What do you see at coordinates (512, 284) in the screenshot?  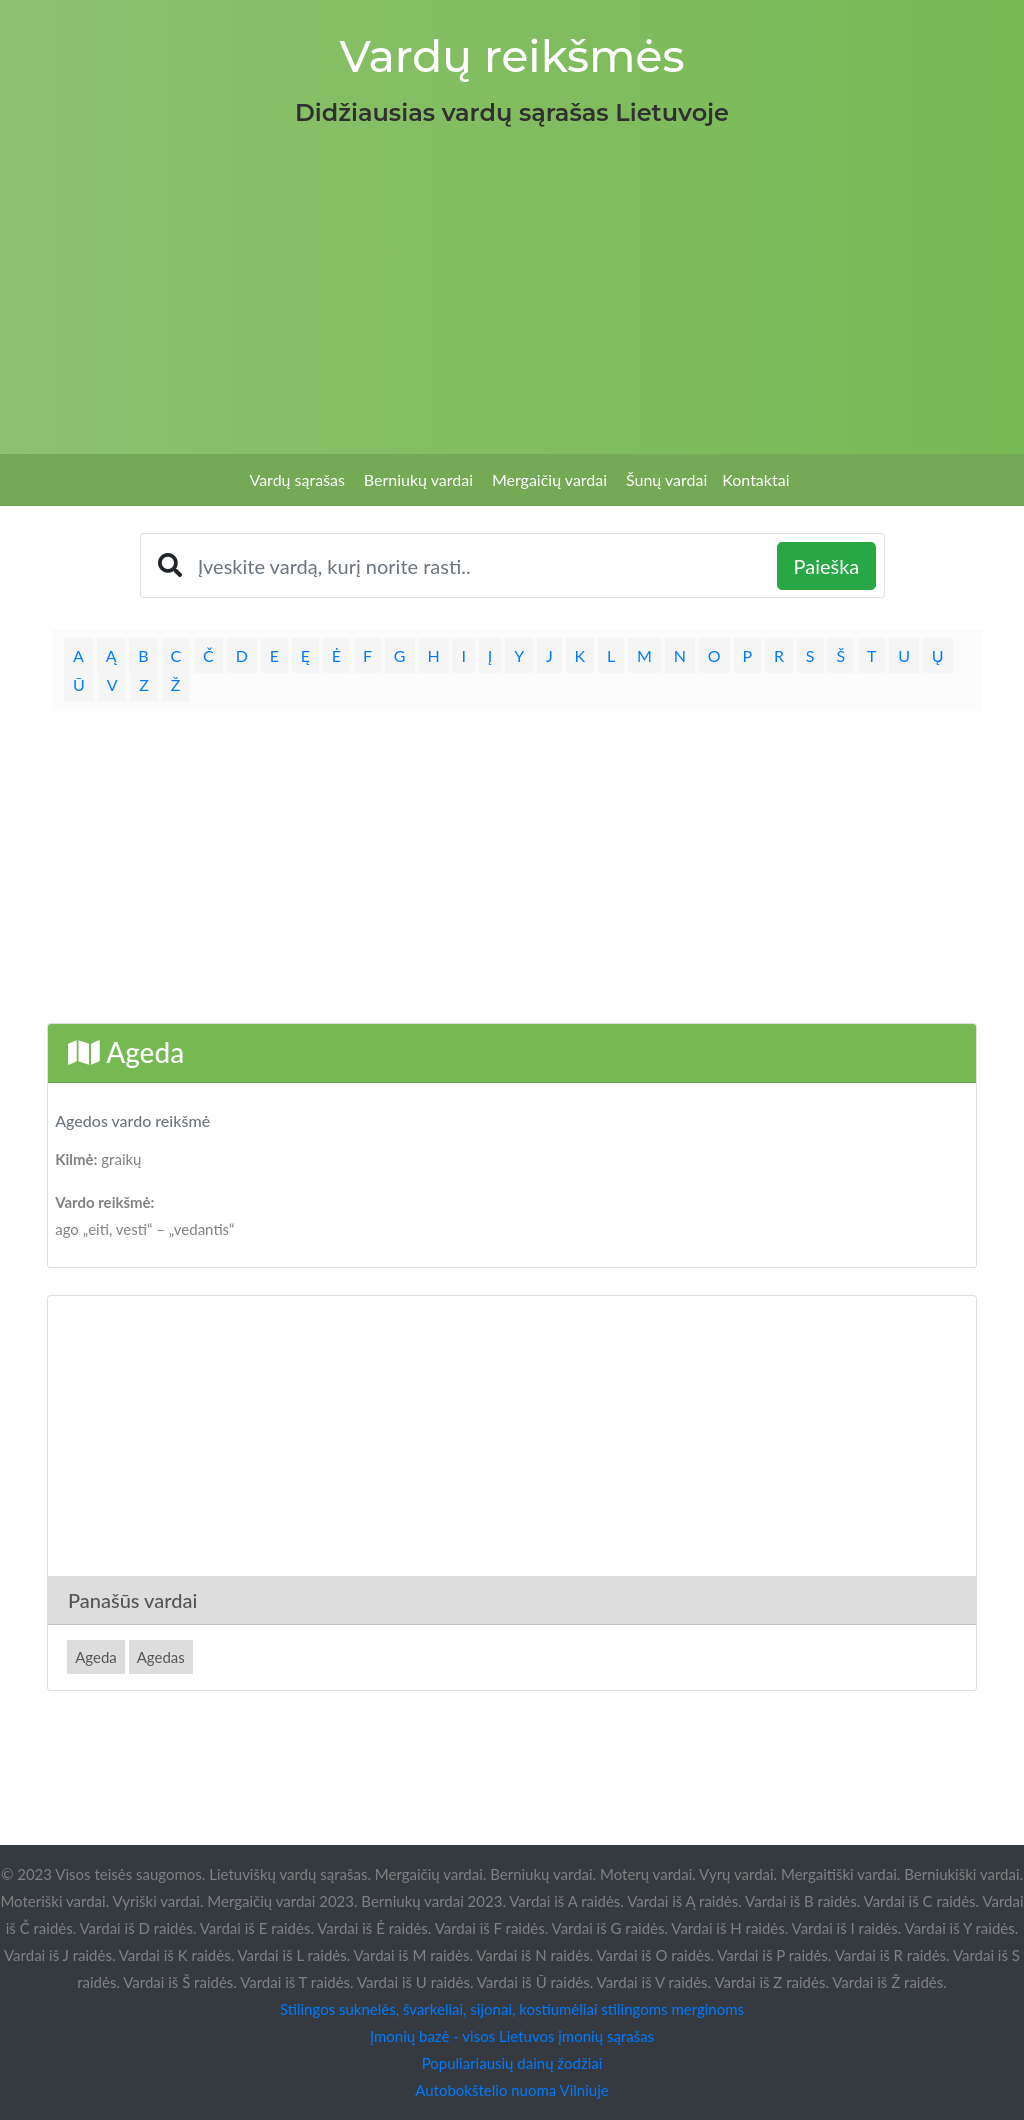 I see `[Advertisement]` at bounding box center [512, 284].